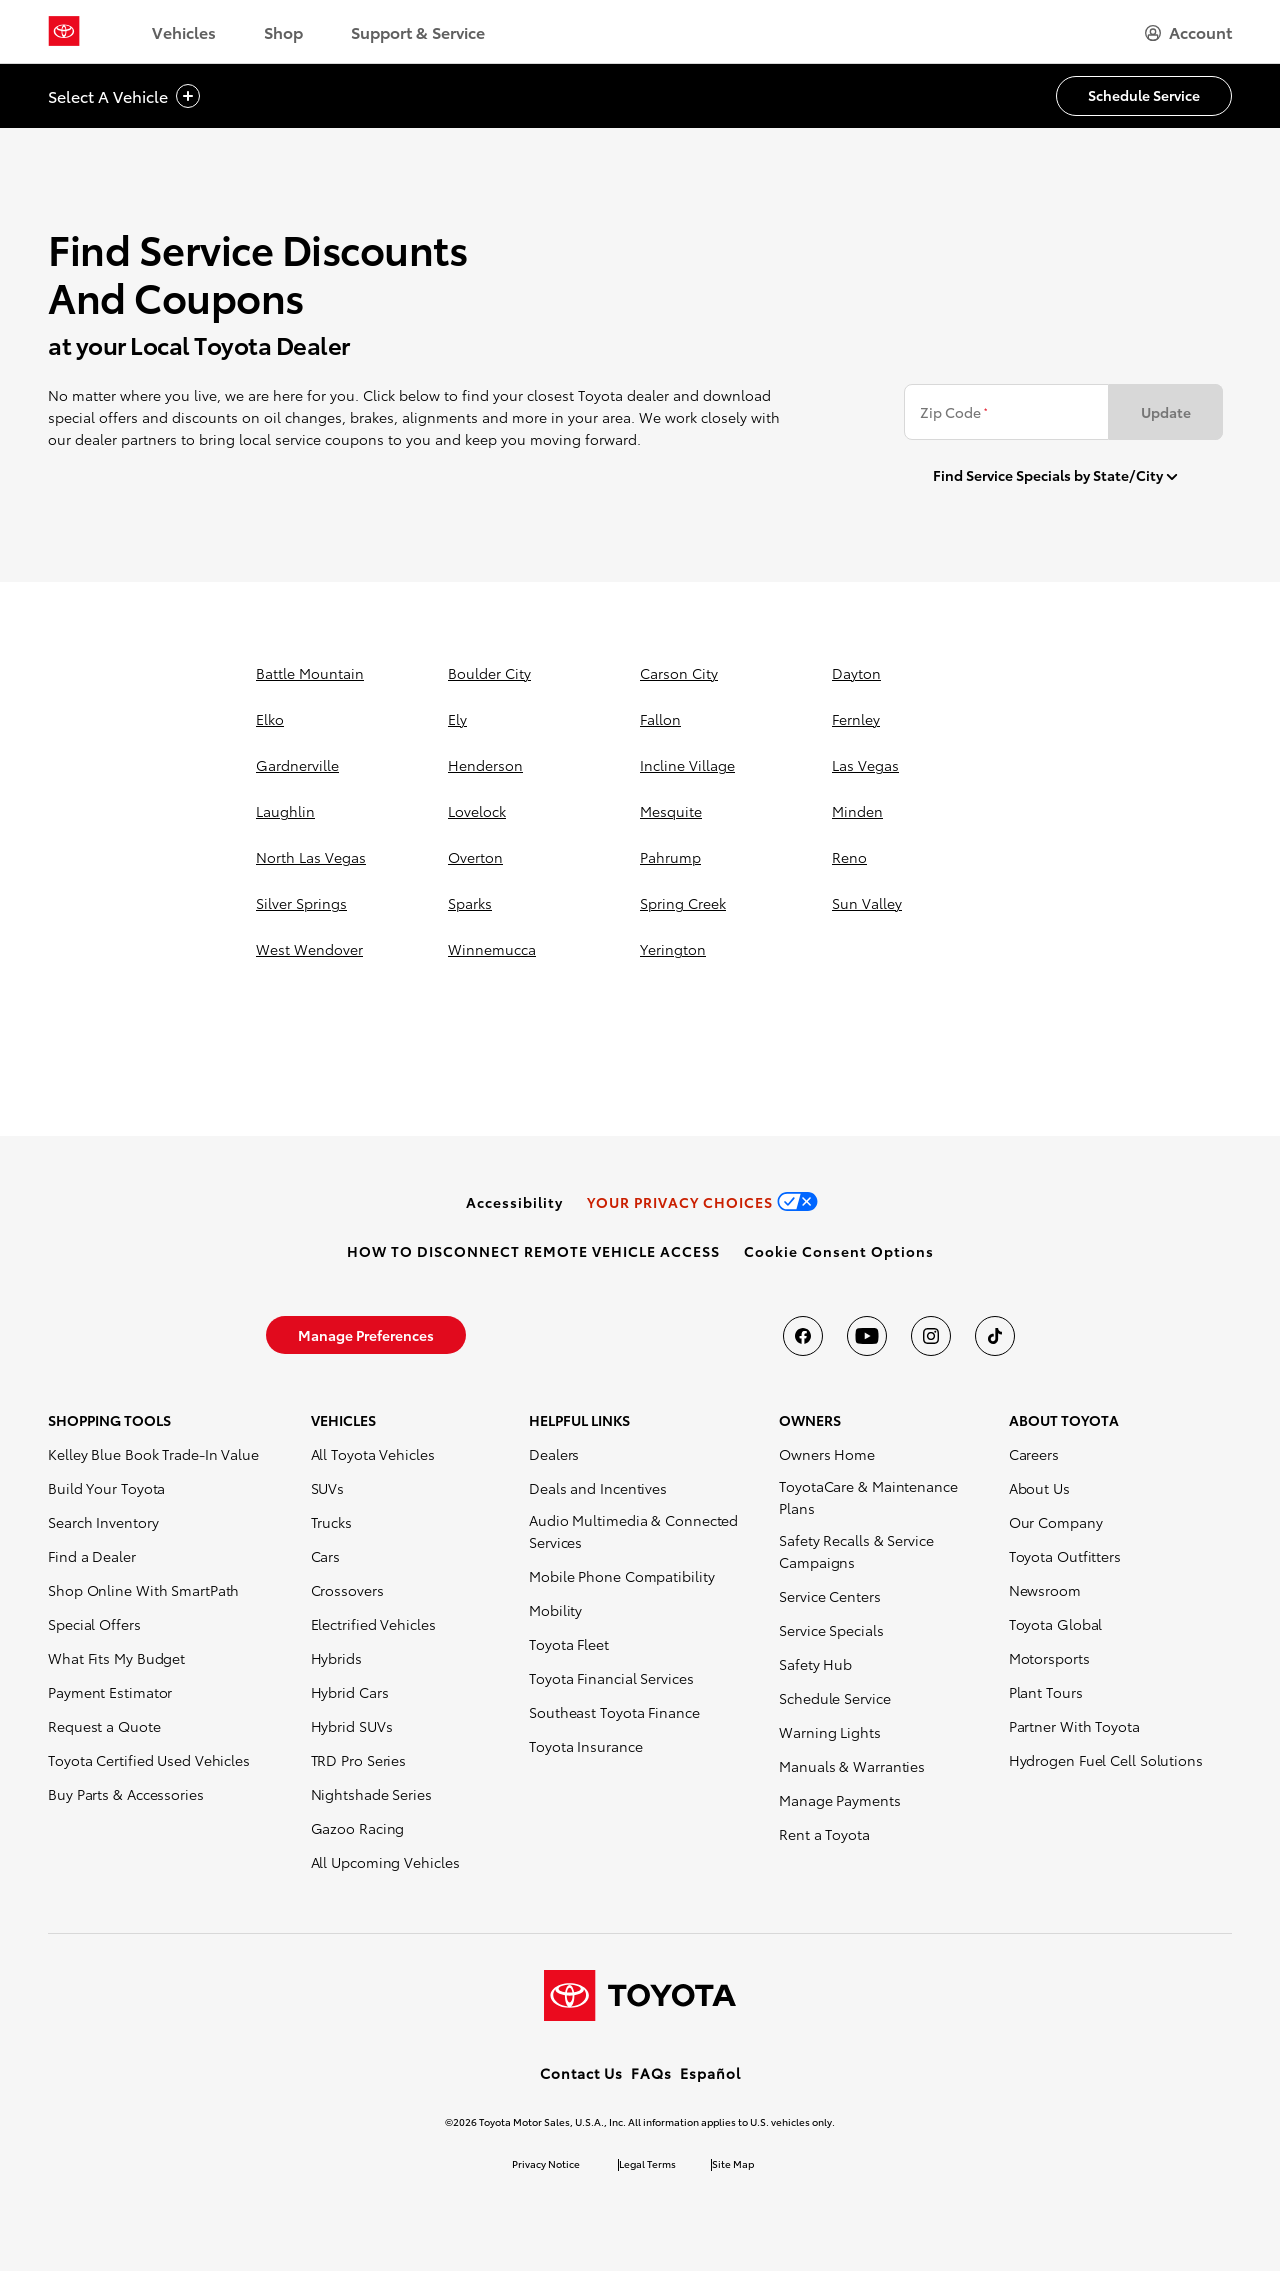 Image resolution: width=1280 pixels, height=2271 pixels. Describe the element at coordinates (581, 2073) in the screenshot. I see `Contact Us` at that location.